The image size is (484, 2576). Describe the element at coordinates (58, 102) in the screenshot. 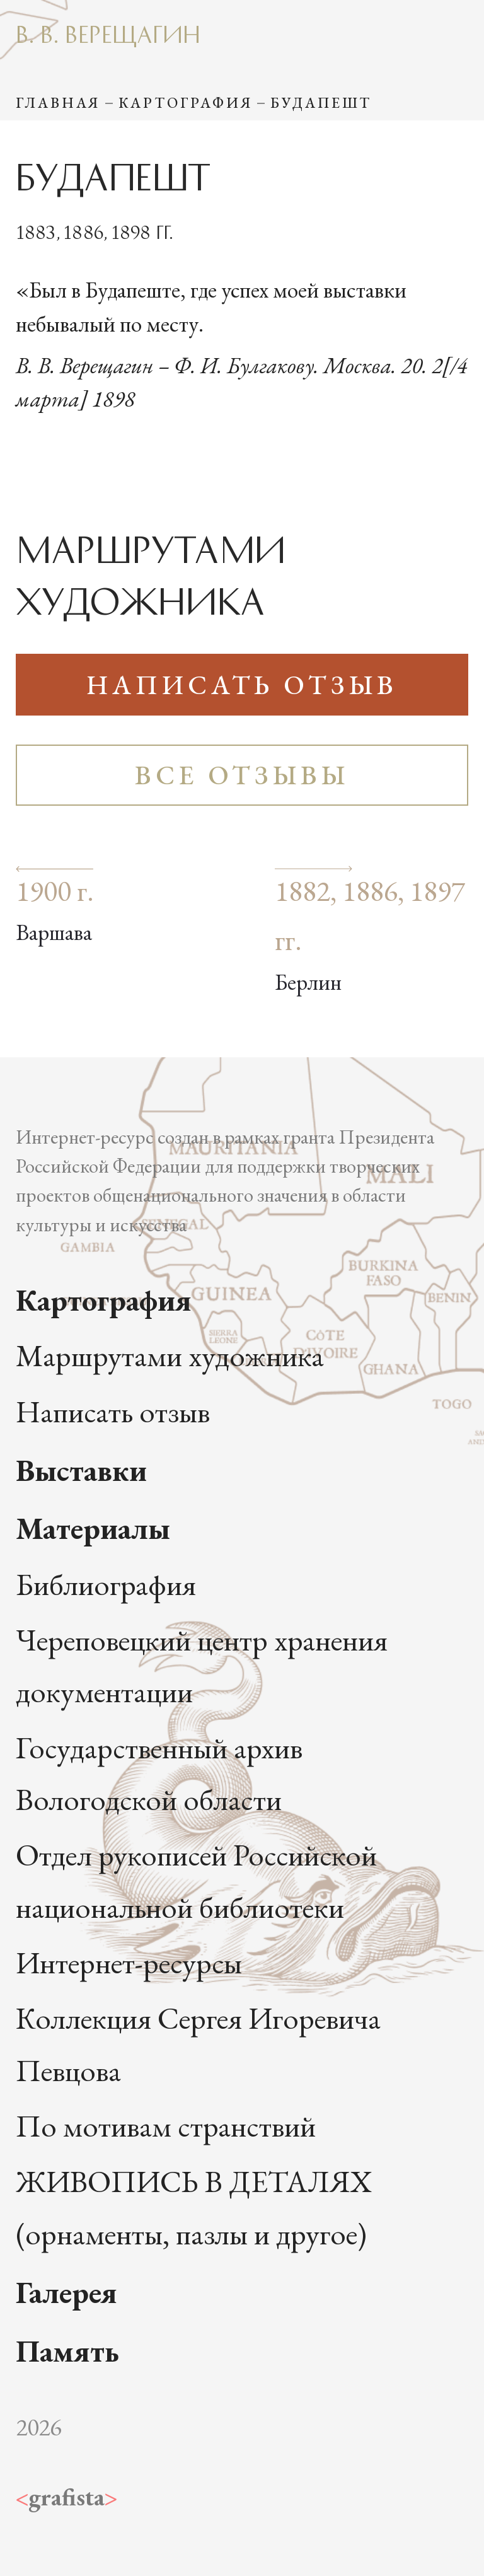

I see `Главная` at that location.